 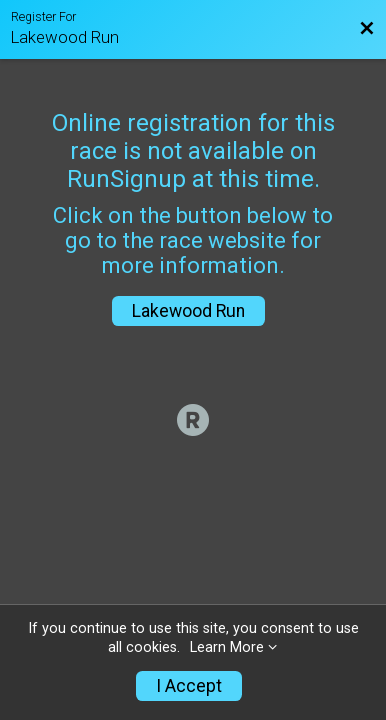 I want to click on I Accept, so click(x=189, y=686).